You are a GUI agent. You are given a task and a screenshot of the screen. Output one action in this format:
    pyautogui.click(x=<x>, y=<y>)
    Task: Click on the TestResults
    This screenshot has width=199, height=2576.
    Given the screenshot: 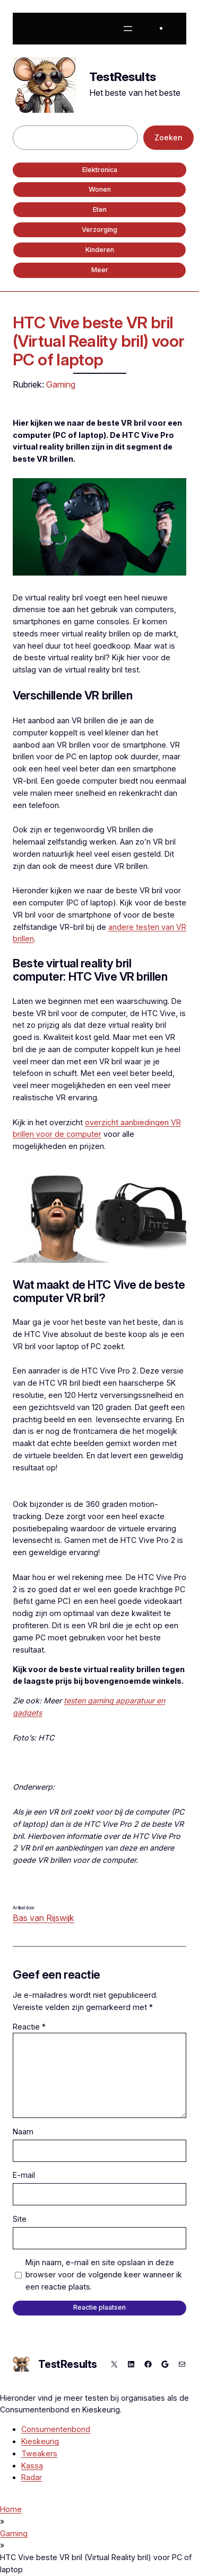 What is the action you would take?
    pyautogui.click(x=122, y=76)
    